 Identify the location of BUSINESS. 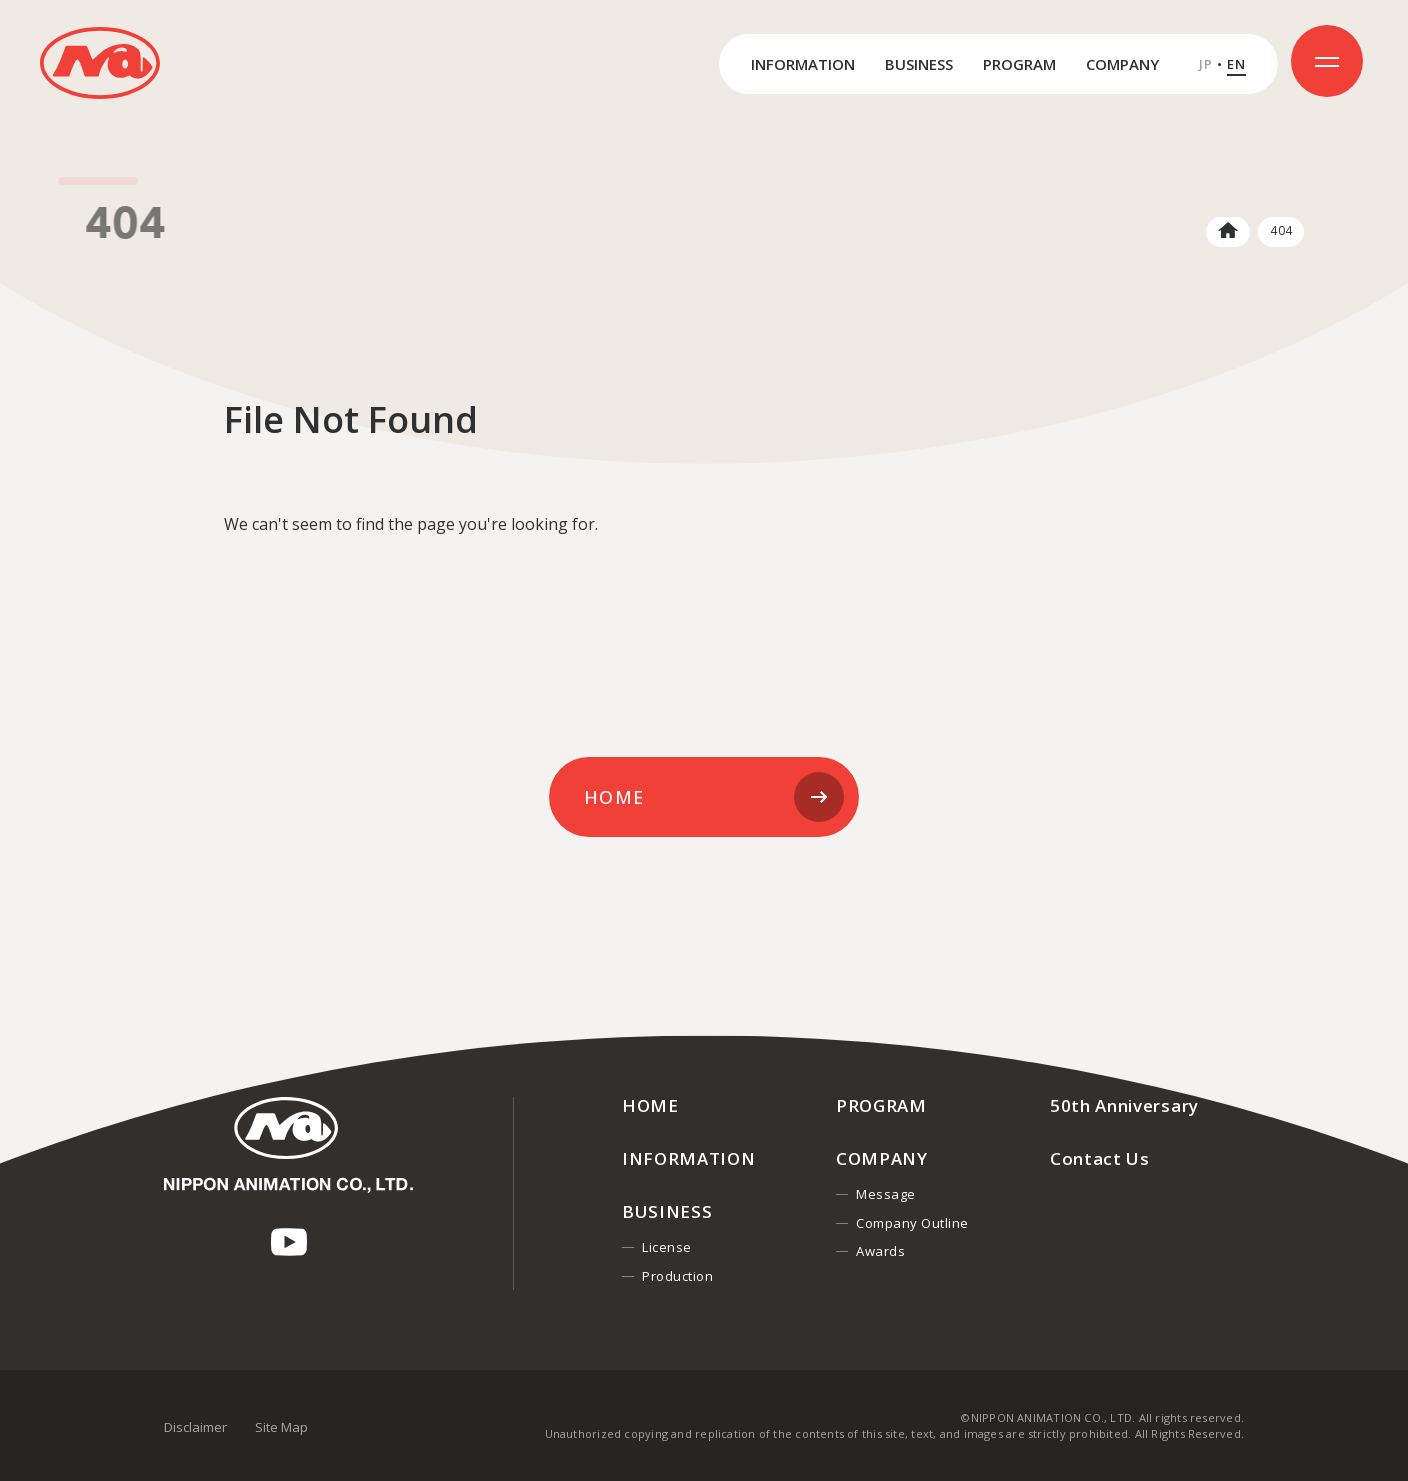
(919, 64).